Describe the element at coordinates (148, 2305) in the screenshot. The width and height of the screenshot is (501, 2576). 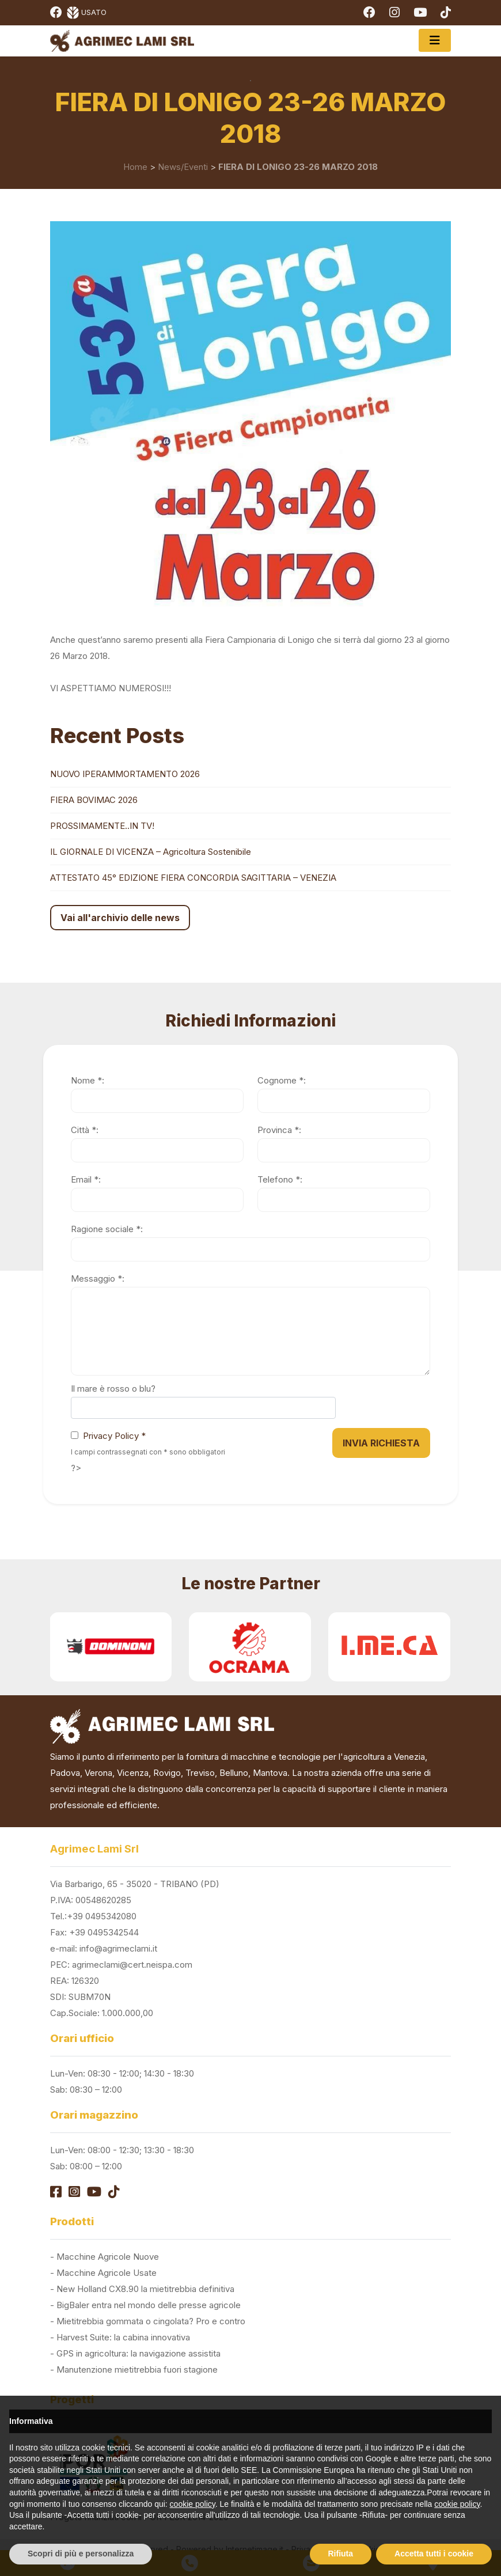
I see `BigBaler entra nel mondo delle presse agricole` at that location.